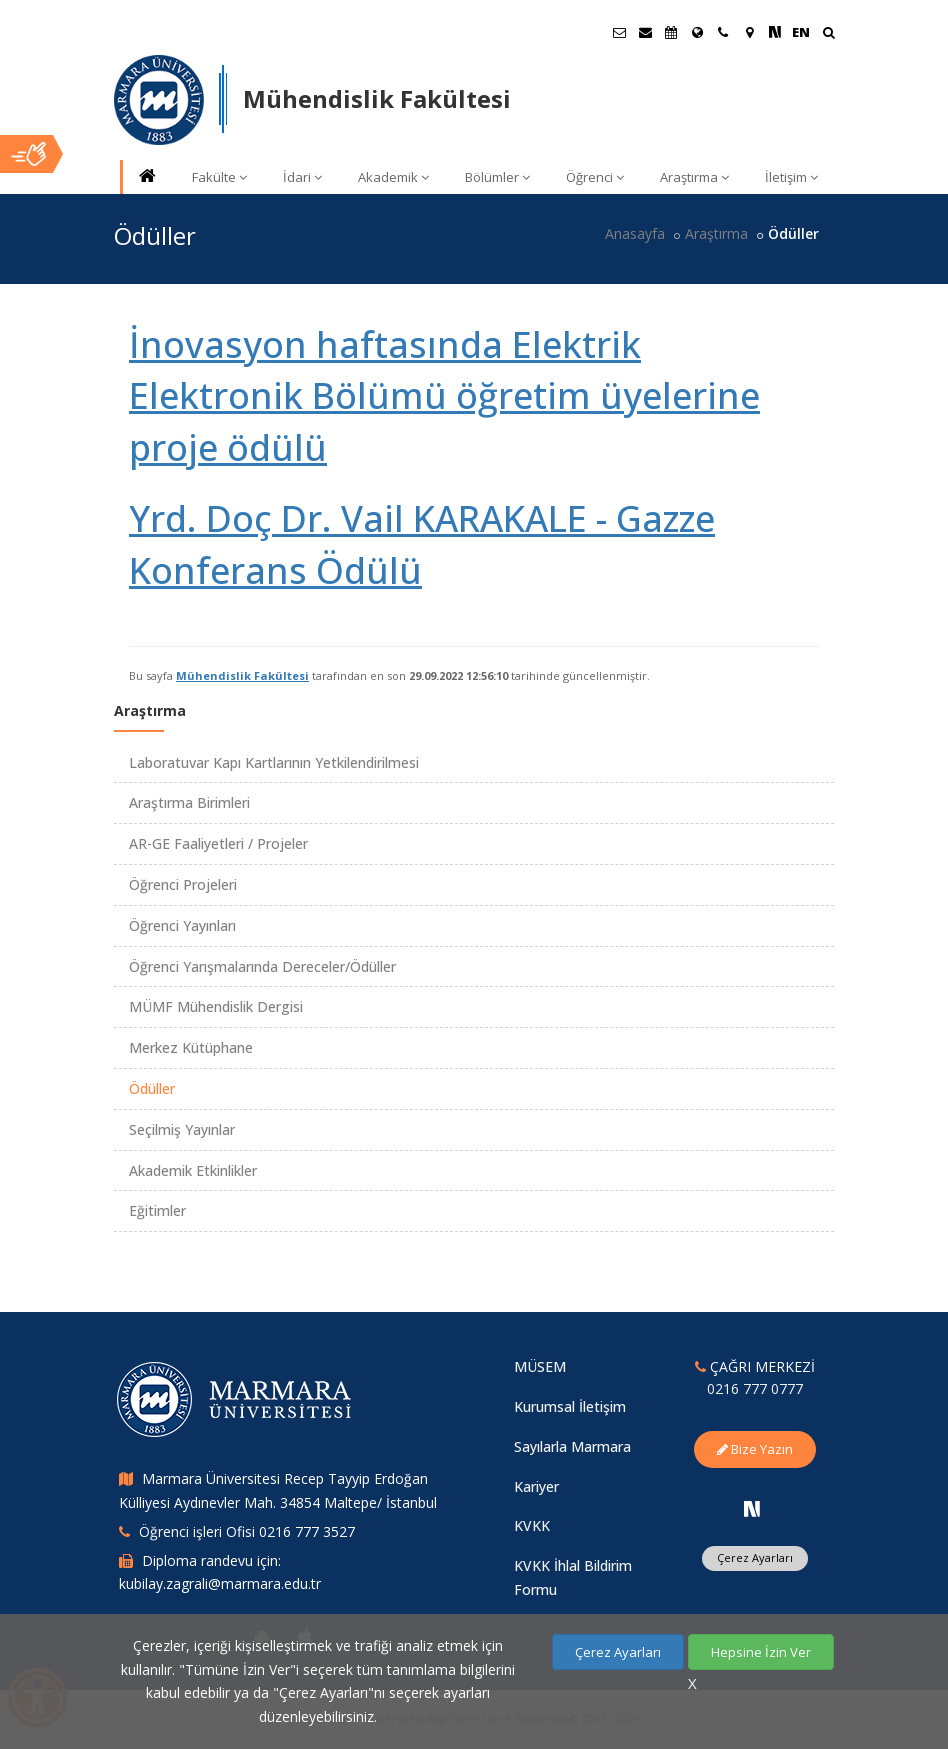 The width and height of the screenshot is (948, 1749). Describe the element at coordinates (262, 966) in the screenshot. I see `Öğrenci Yarışmalarında Dereceler/Ödüller` at that location.